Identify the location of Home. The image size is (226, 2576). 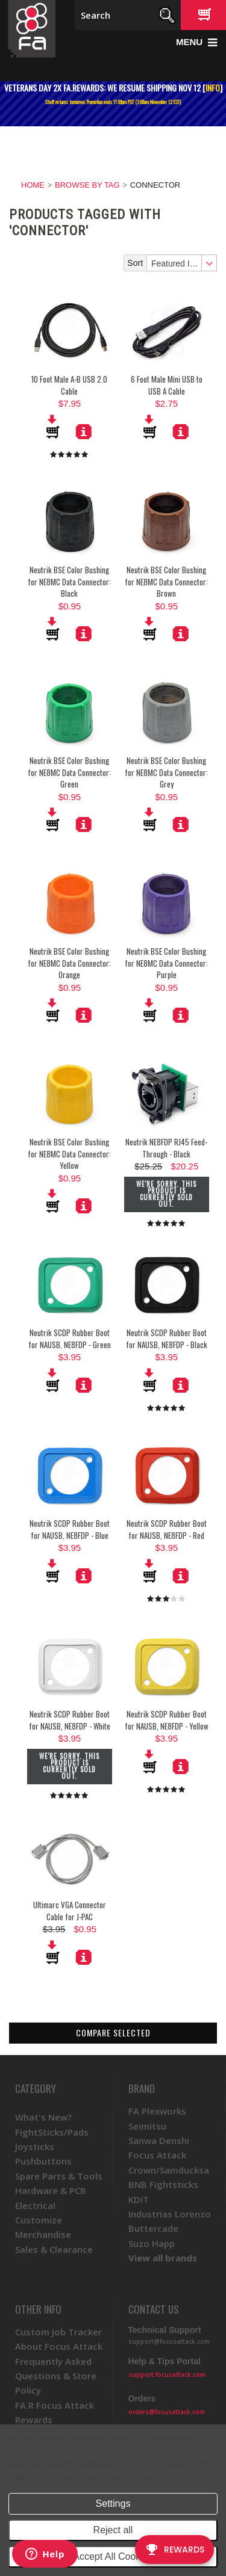
(33, 185).